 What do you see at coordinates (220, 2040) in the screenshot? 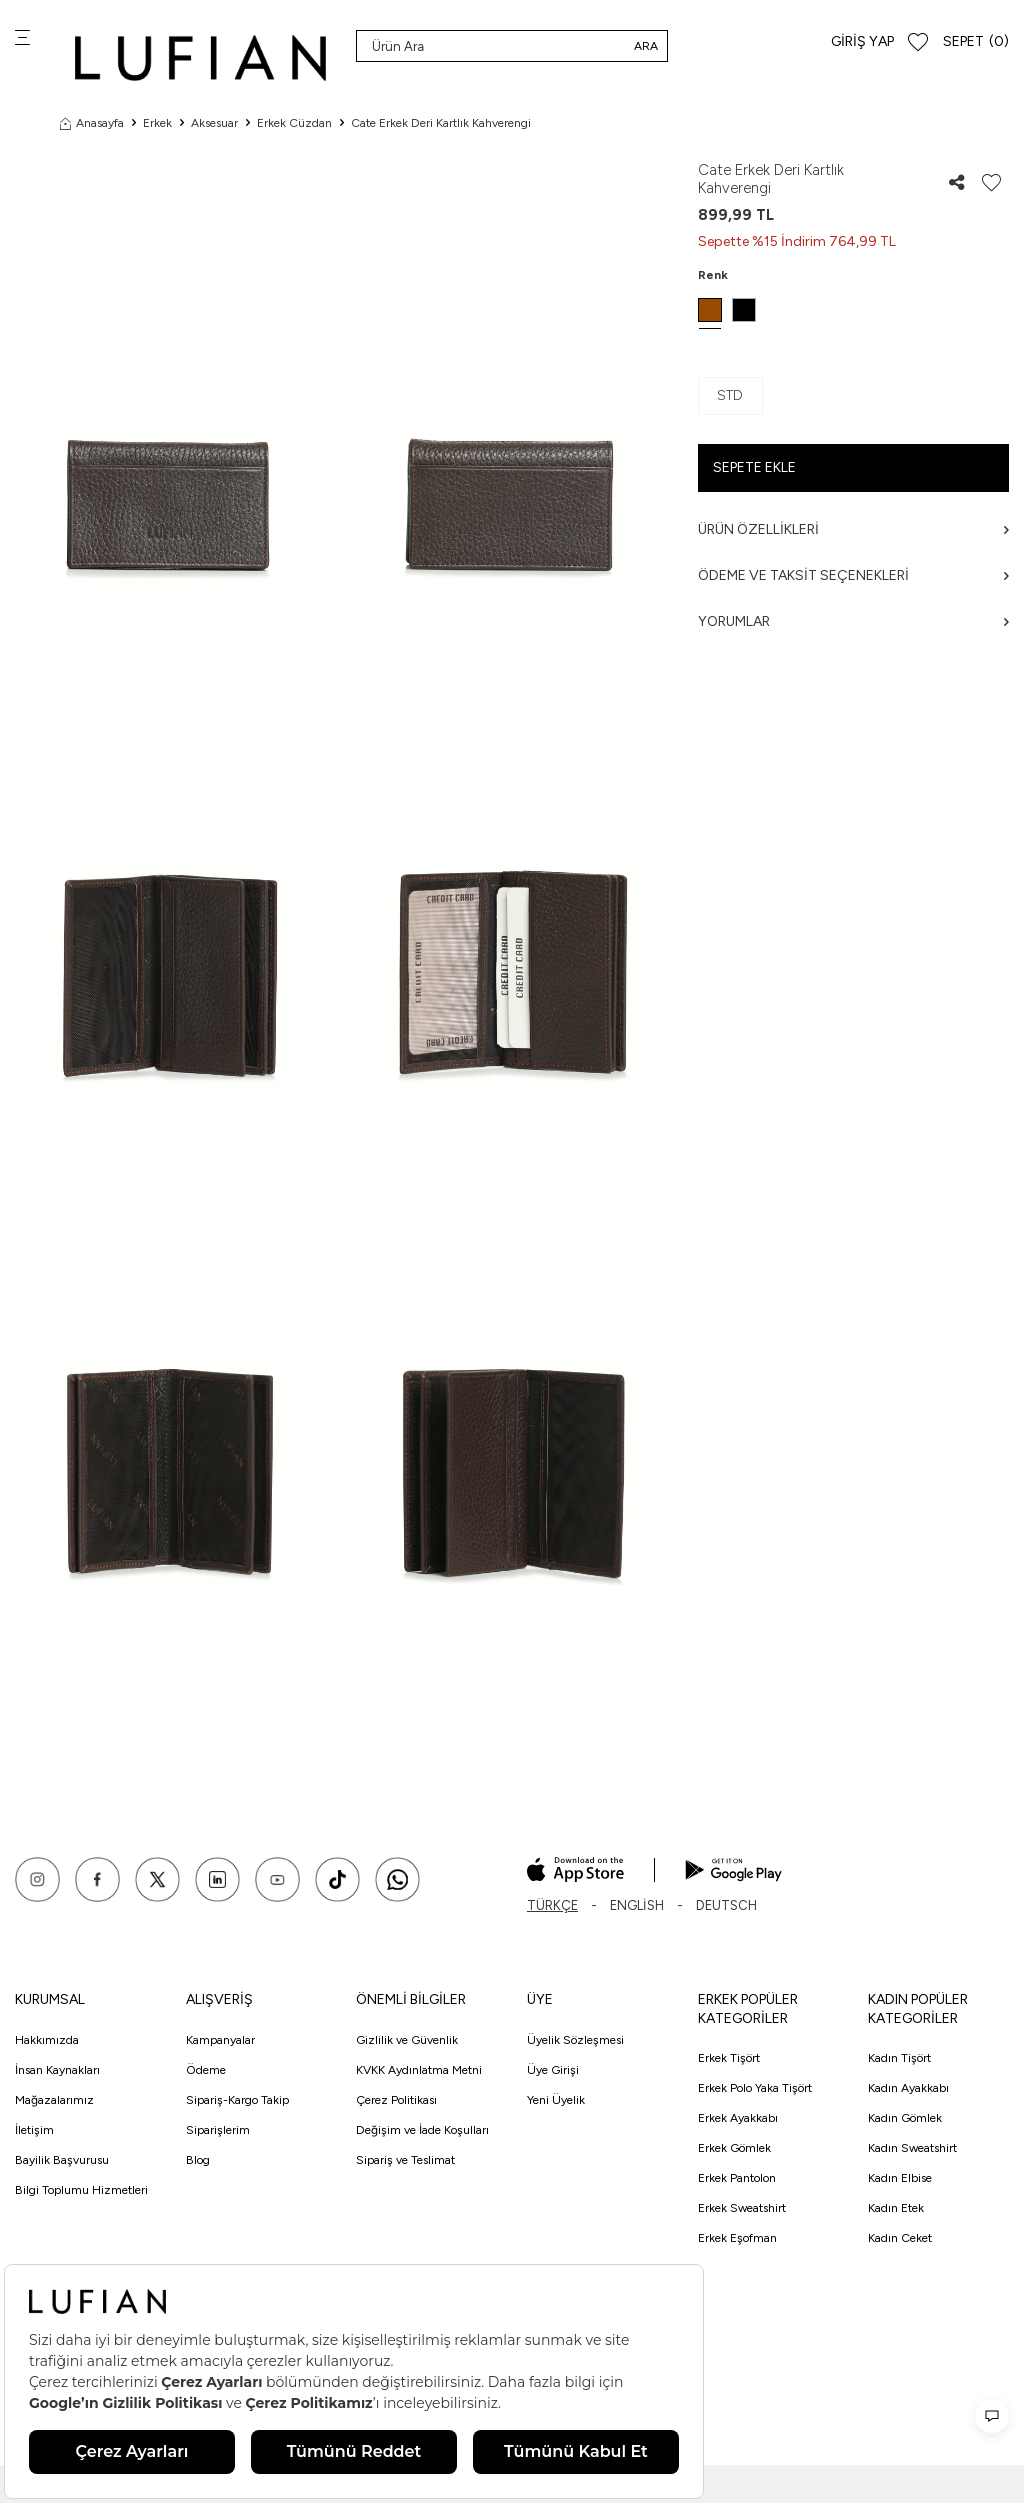
I see `Kampanyalar` at bounding box center [220, 2040].